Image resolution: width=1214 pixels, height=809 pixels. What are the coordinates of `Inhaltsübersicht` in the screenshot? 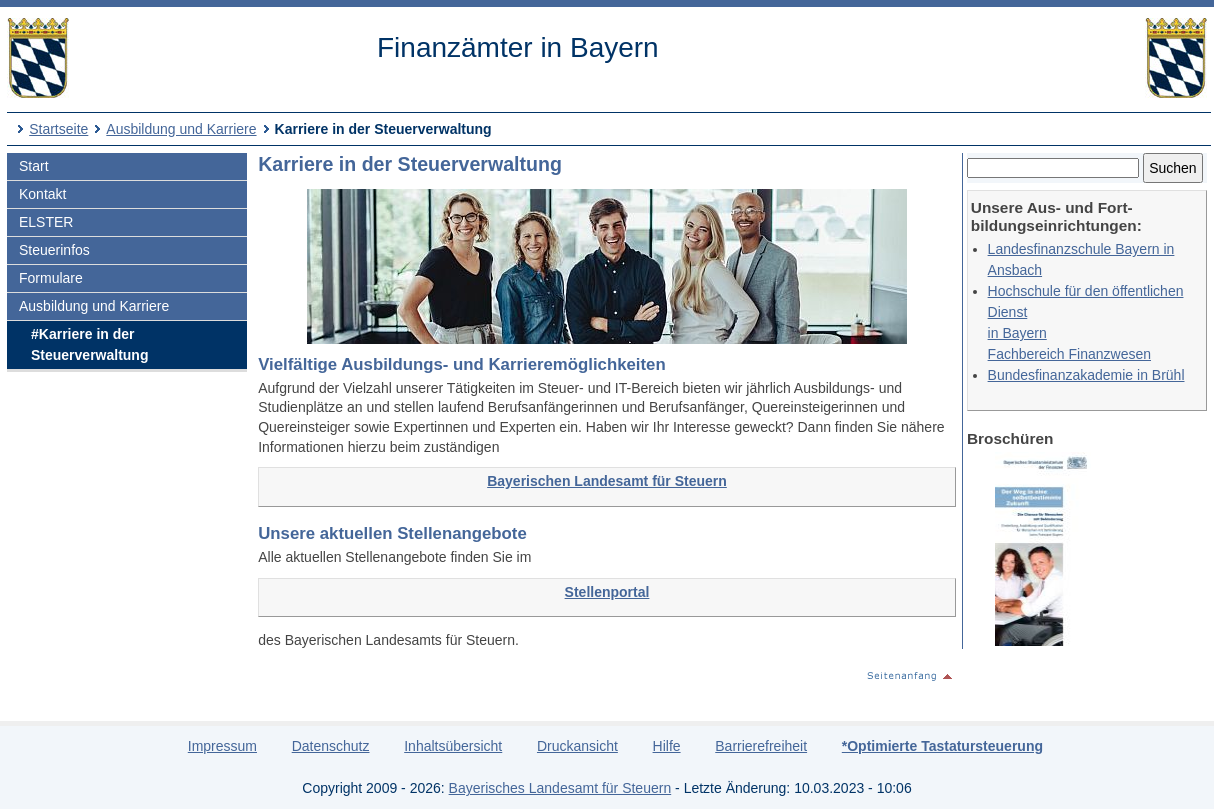 It's located at (453, 746).